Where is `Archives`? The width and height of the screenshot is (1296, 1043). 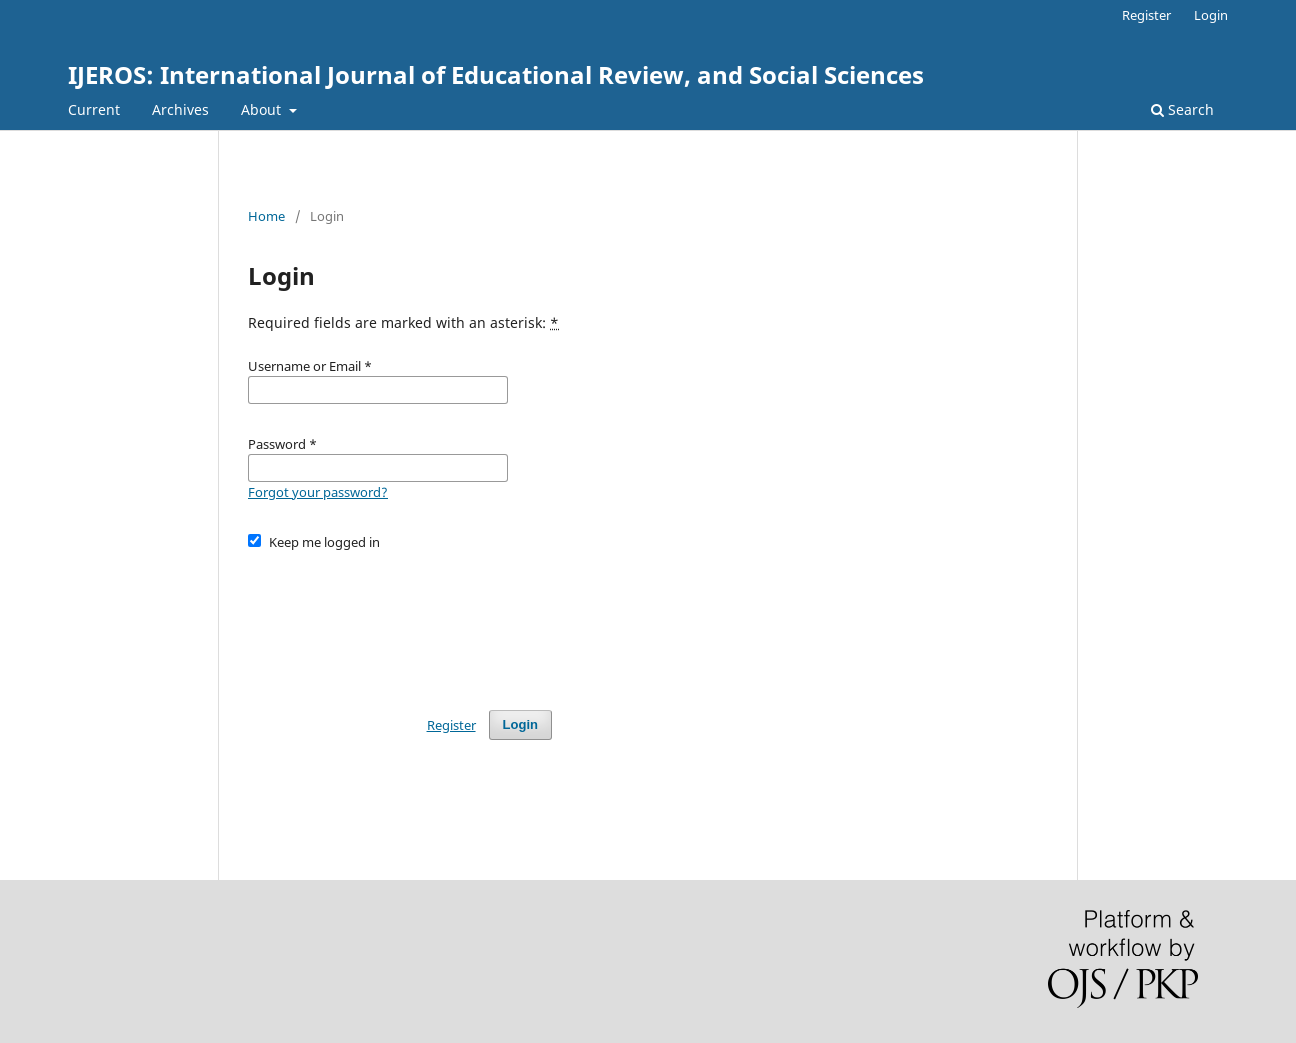 Archives is located at coordinates (180, 109).